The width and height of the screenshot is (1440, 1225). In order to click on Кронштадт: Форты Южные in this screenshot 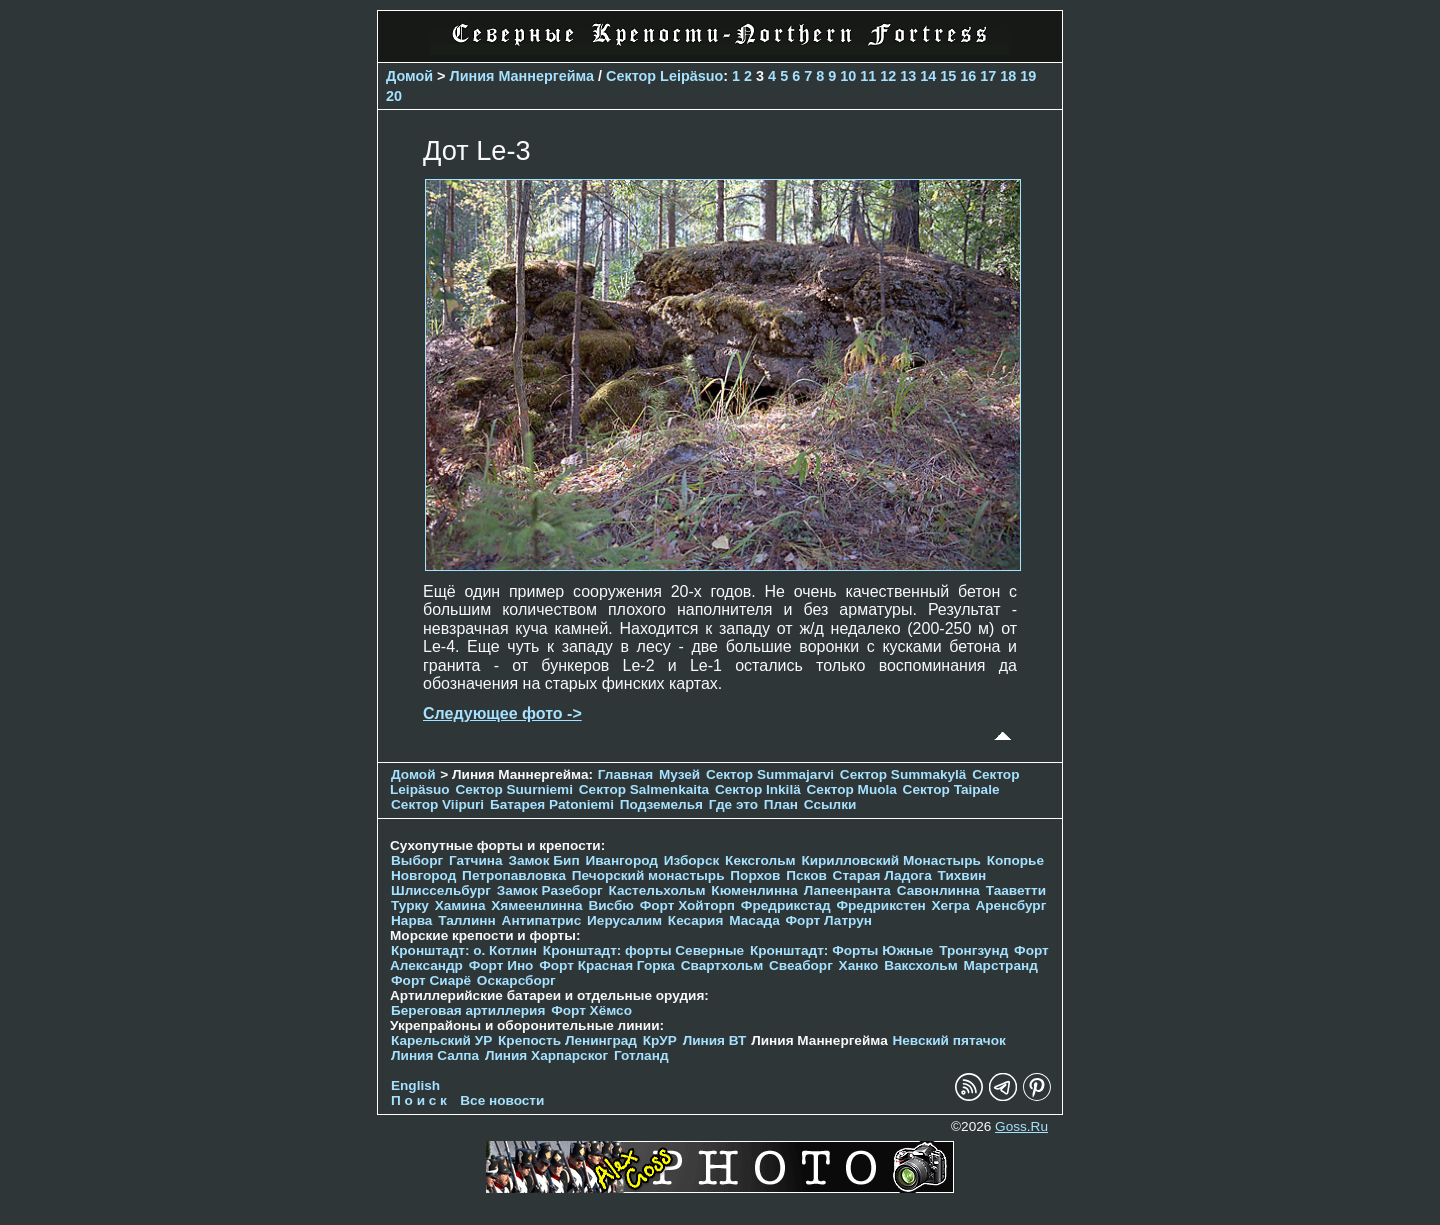, I will do `click(842, 950)`.